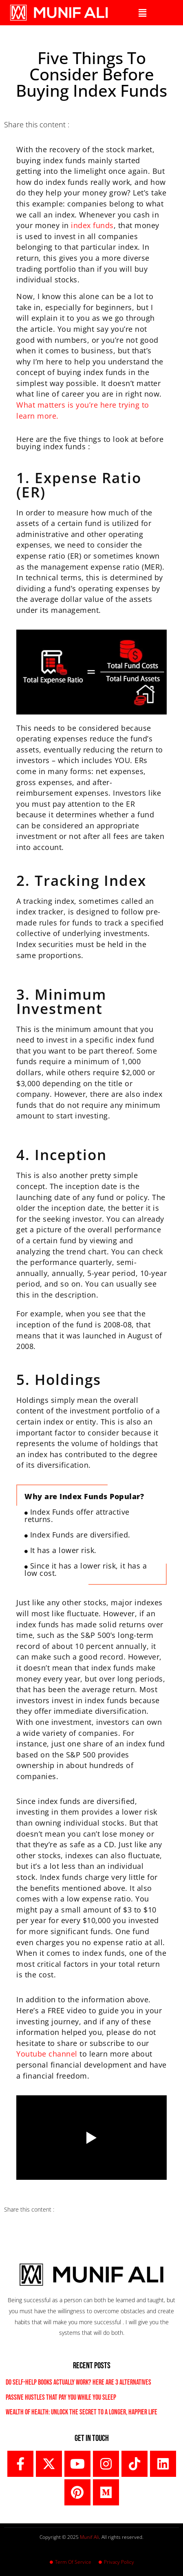 The width and height of the screenshot is (183, 2576). I want to click on [button], so click(142, 12).